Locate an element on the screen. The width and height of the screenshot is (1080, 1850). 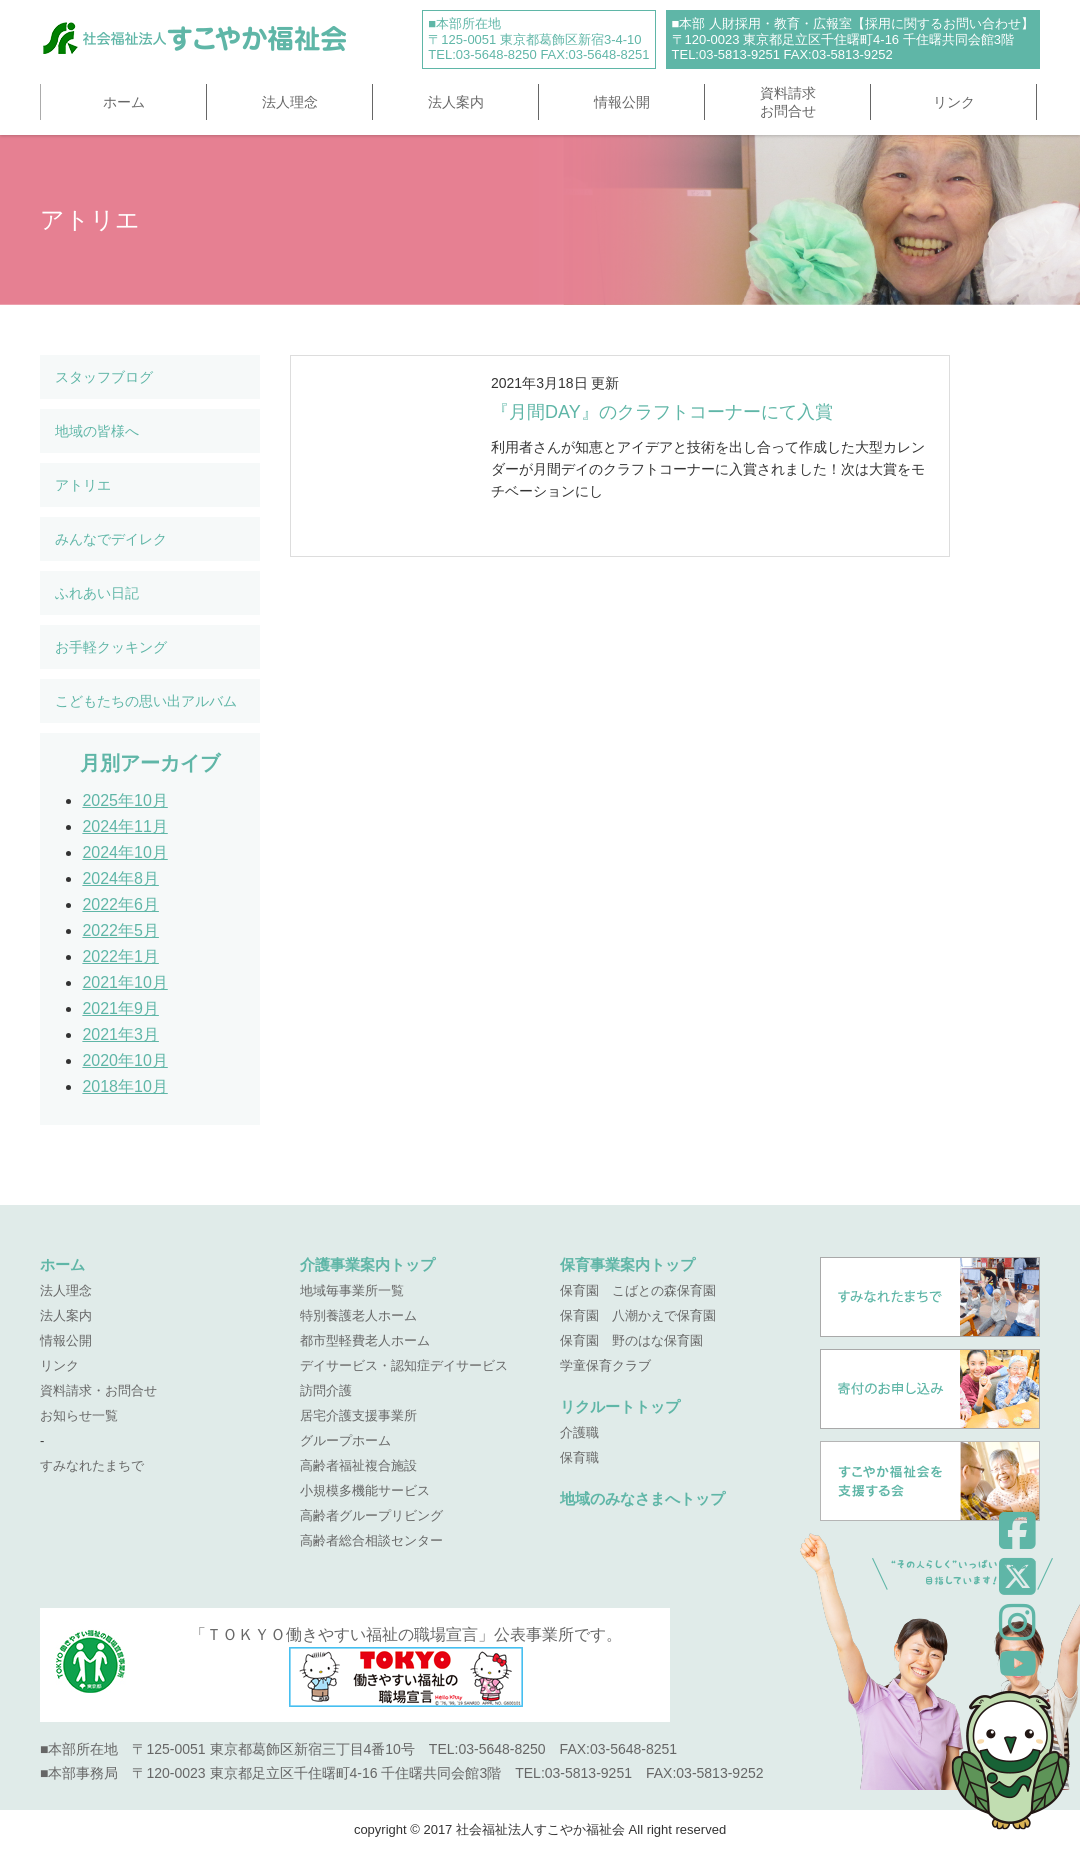
2025年10月 is located at coordinates (124, 800).